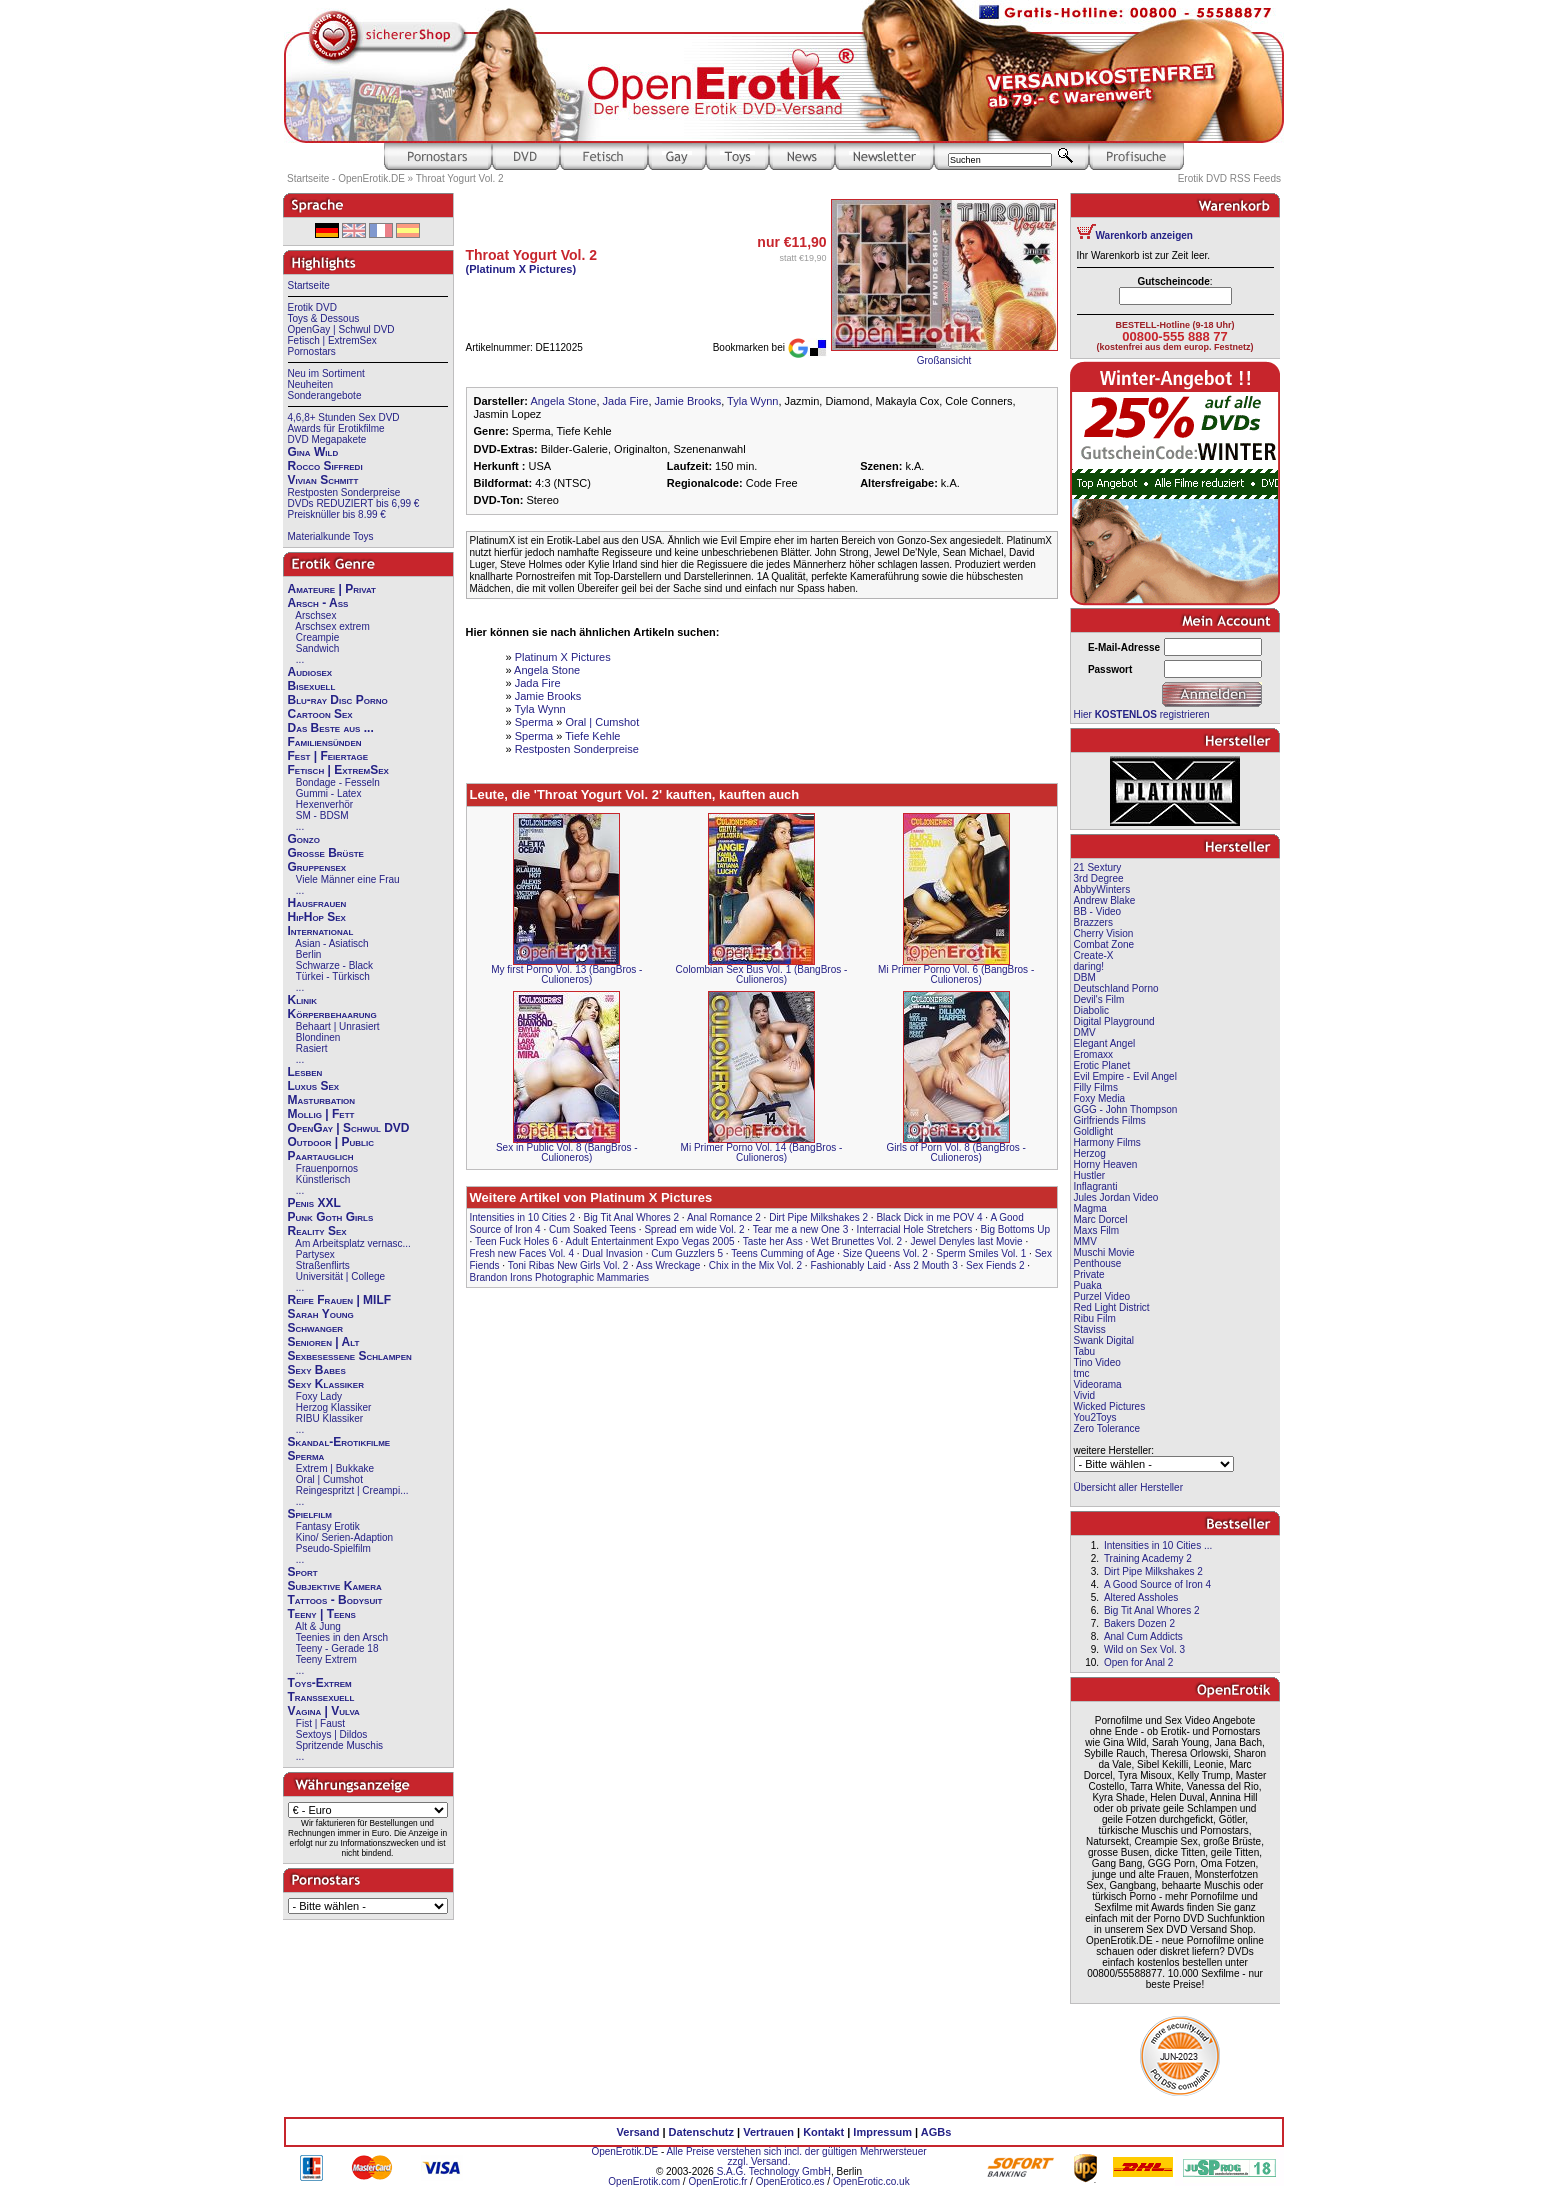 The height and width of the screenshot is (2198, 1568). What do you see at coordinates (325, 466) in the screenshot?
I see `Rocco Siffredi` at bounding box center [325, 466].